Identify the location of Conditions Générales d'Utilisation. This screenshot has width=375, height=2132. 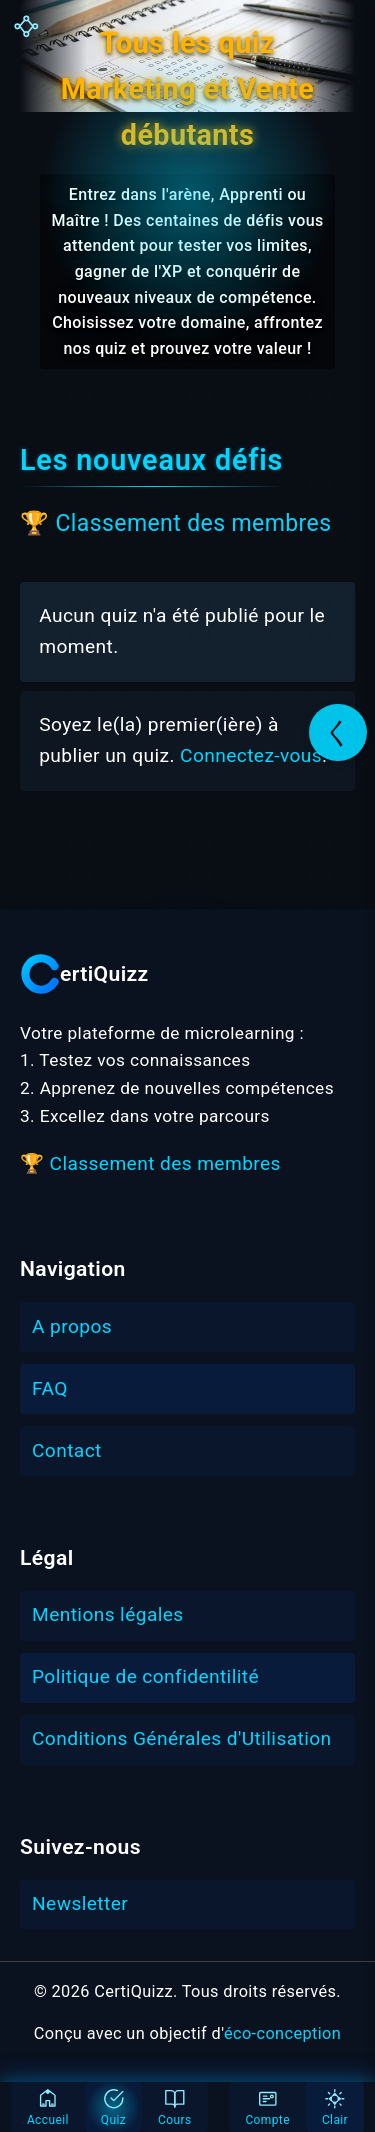
(182, 1738).